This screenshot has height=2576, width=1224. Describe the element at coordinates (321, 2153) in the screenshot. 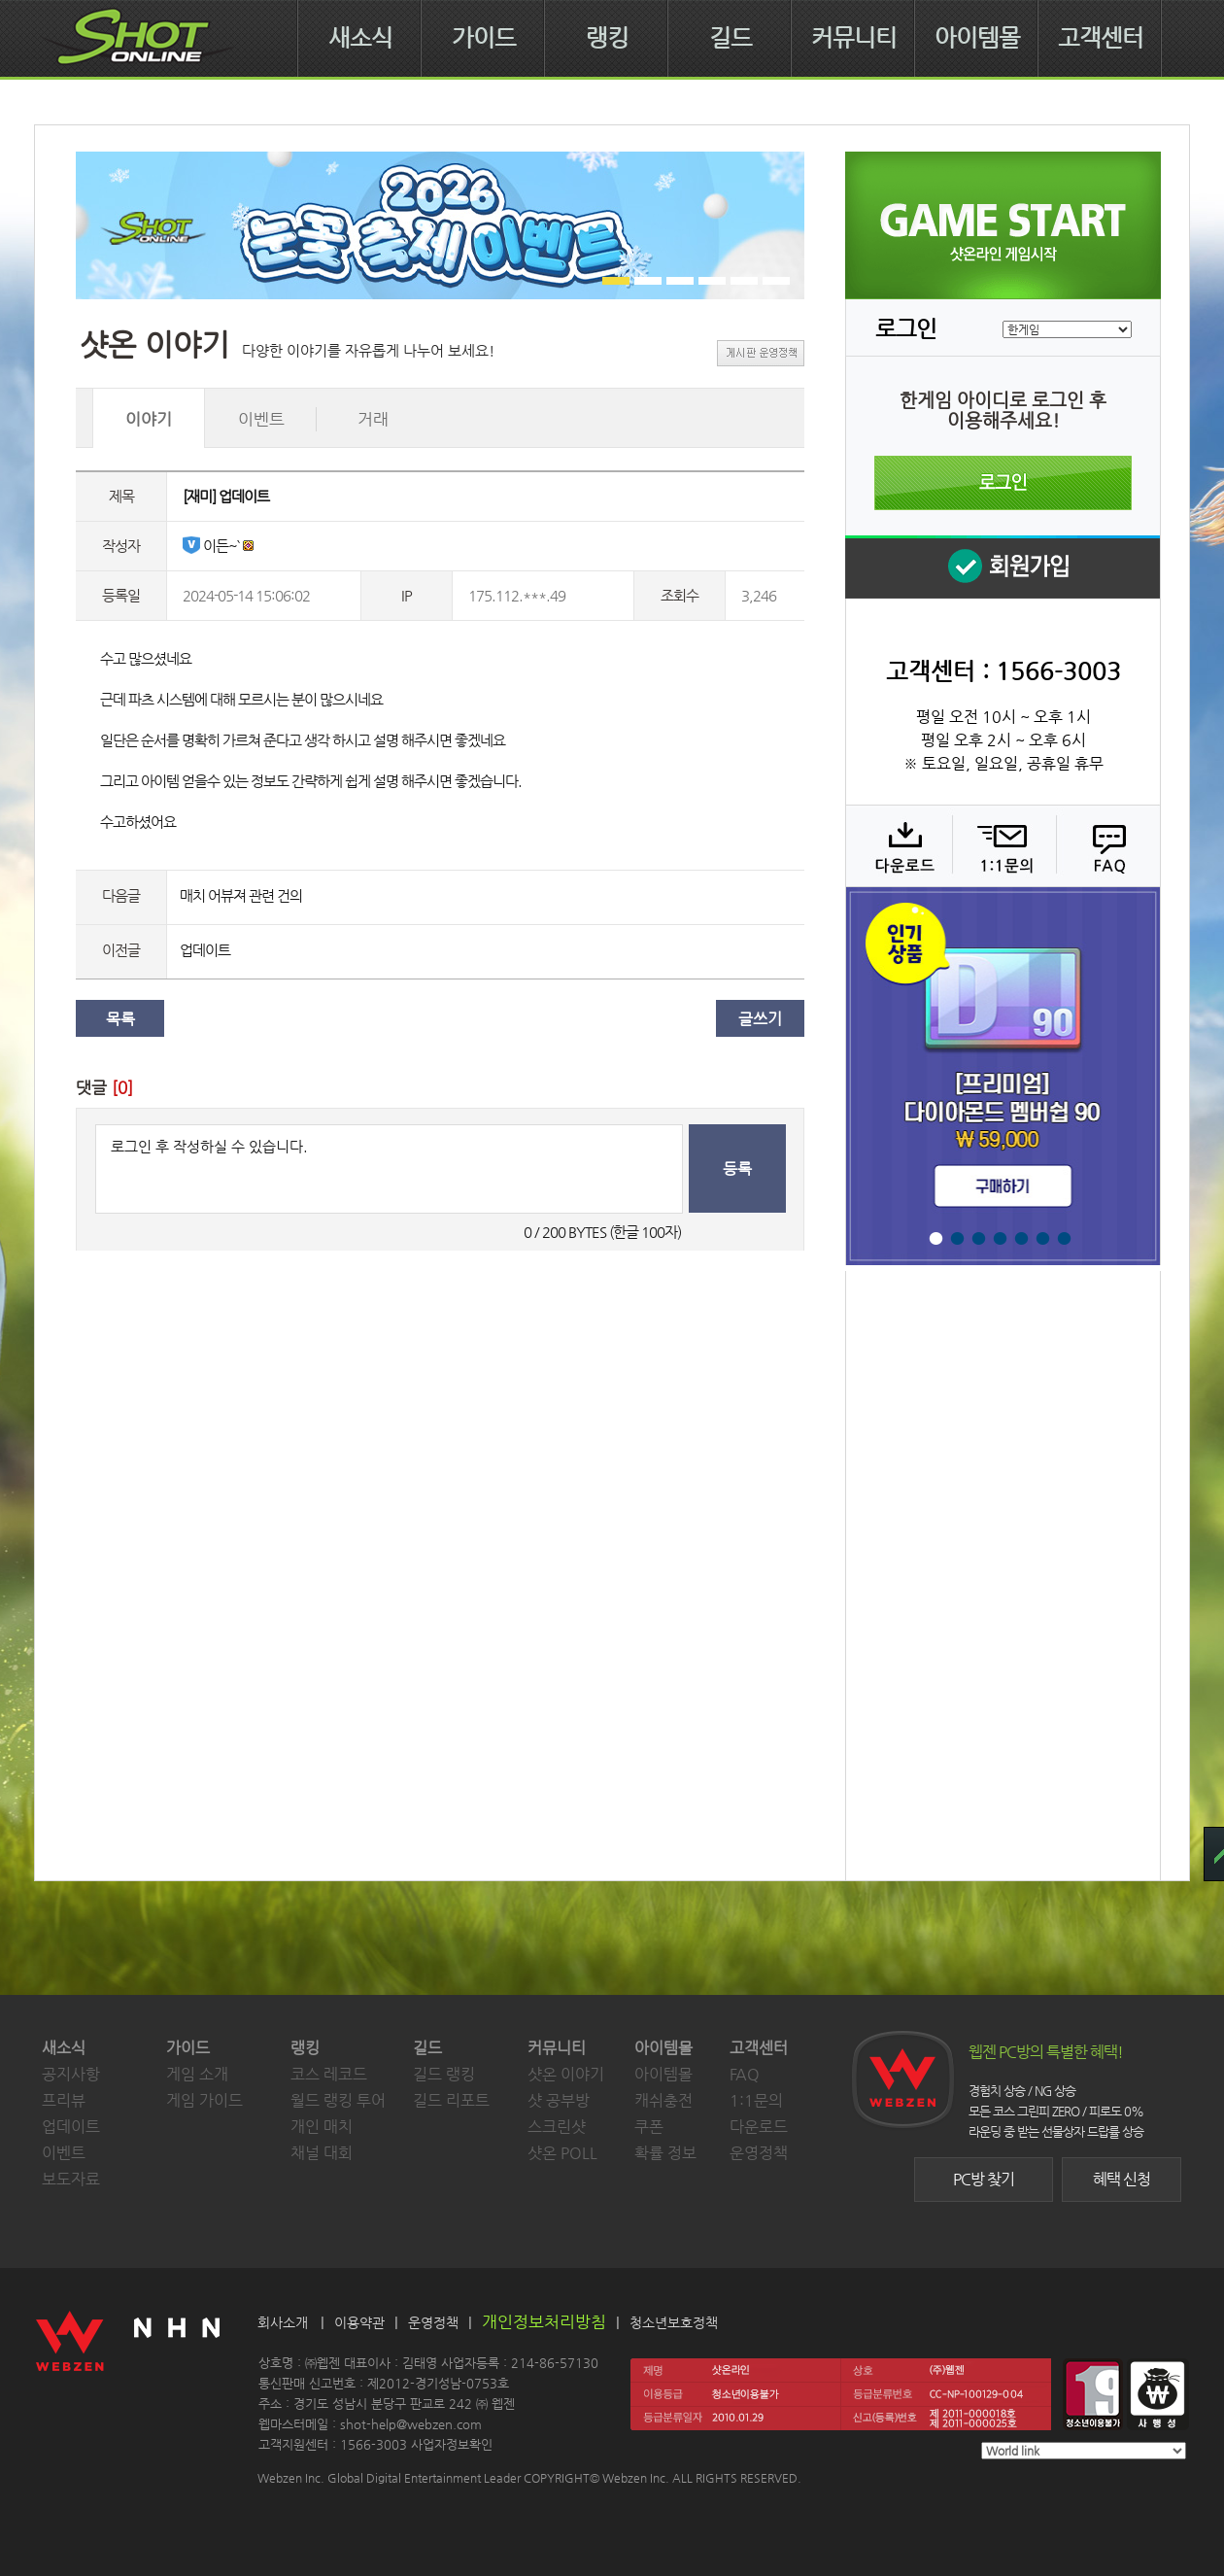

I see `채널 대회` at that location.